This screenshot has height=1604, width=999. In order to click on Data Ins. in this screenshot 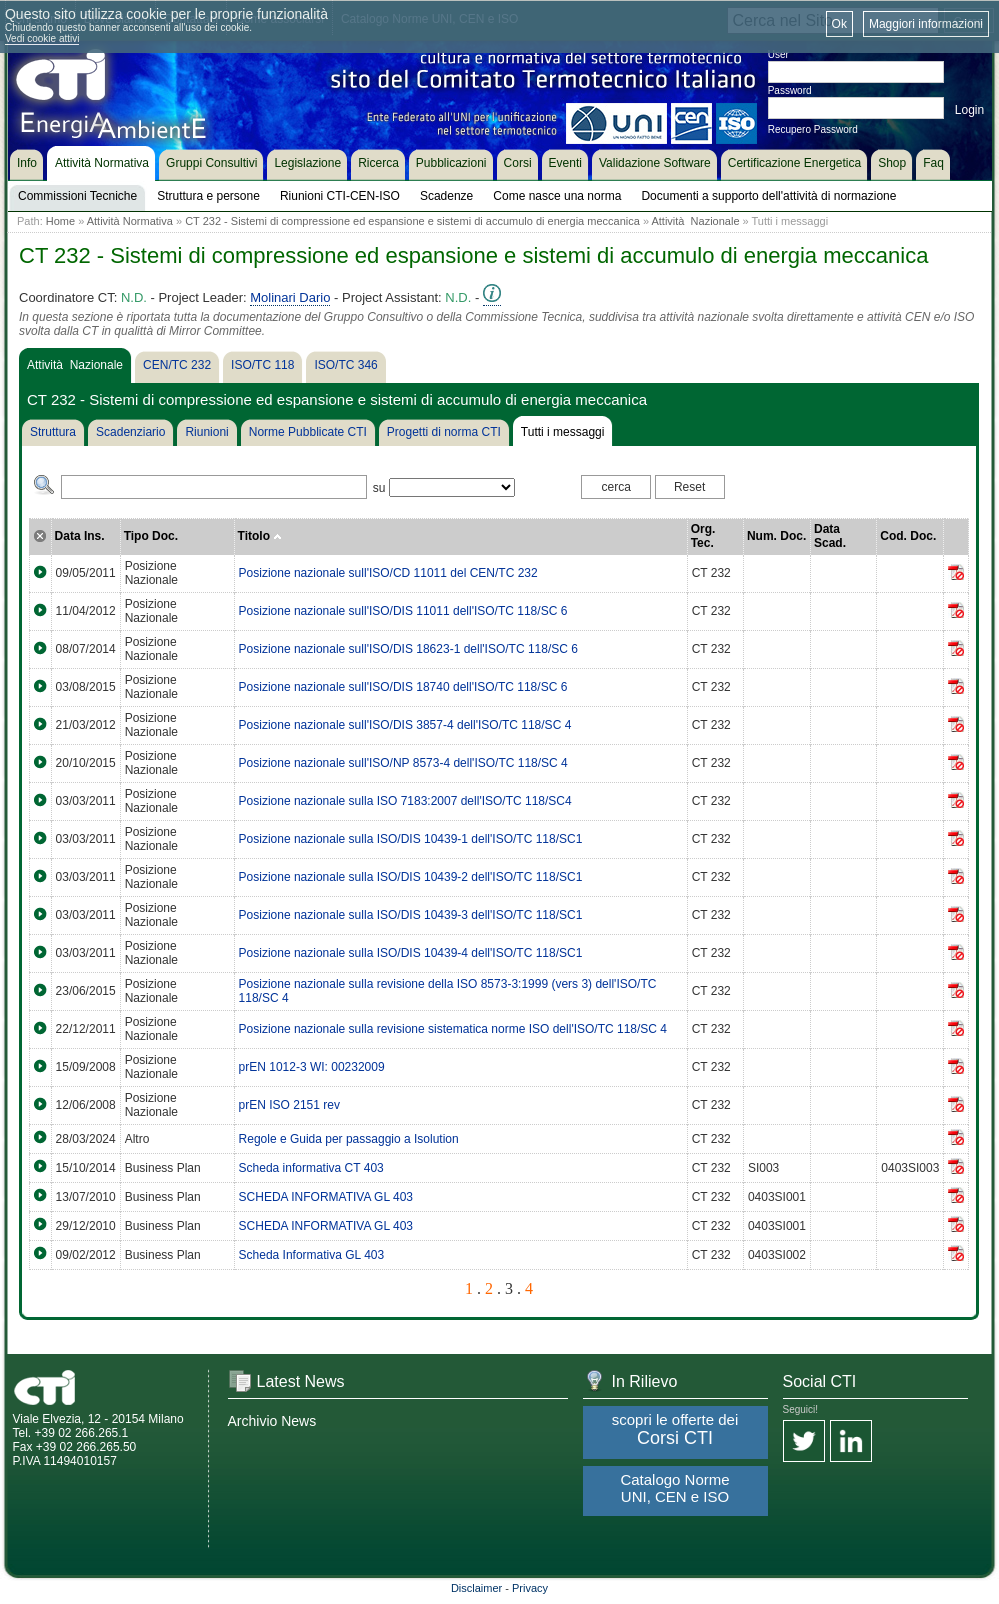, I will do `click(80, 536)`.